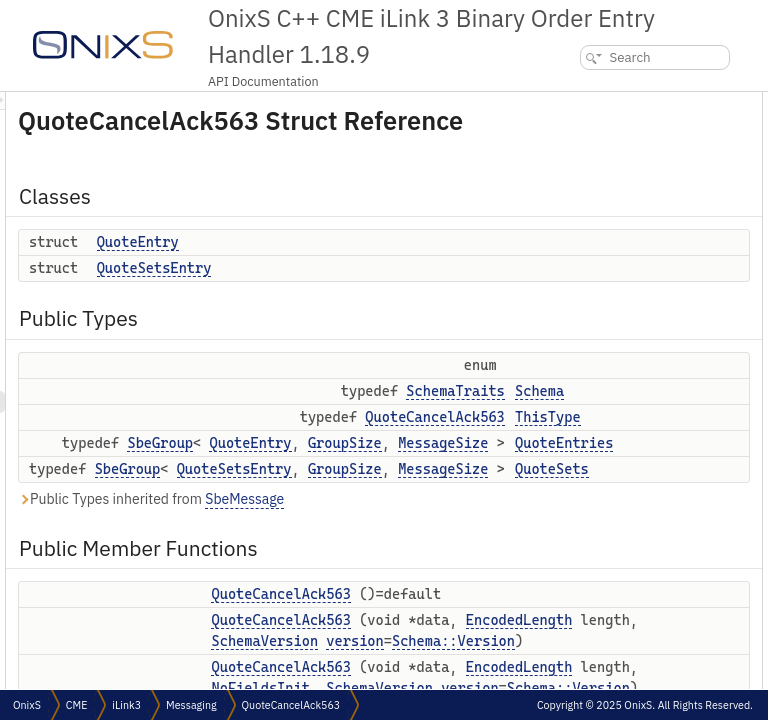  I want to click on CME, so click(76, 705).